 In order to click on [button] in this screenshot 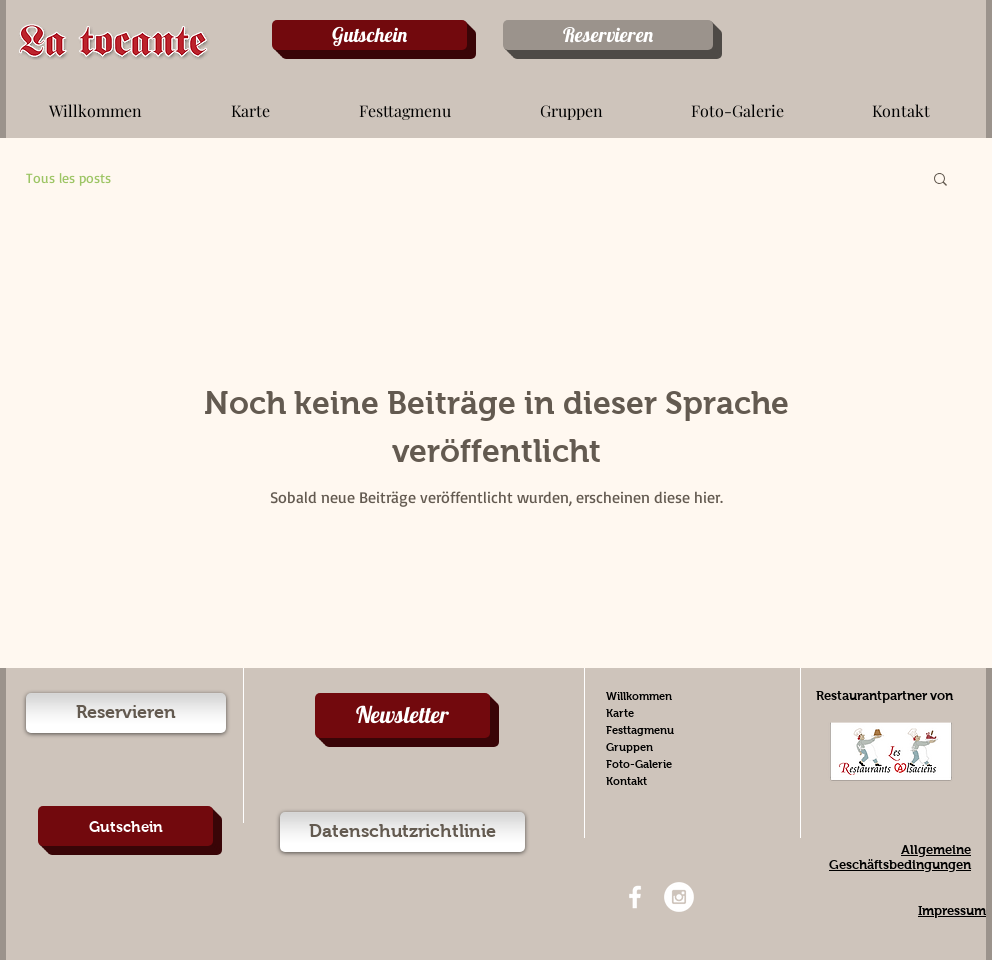, I will do `click(250, 102)`.